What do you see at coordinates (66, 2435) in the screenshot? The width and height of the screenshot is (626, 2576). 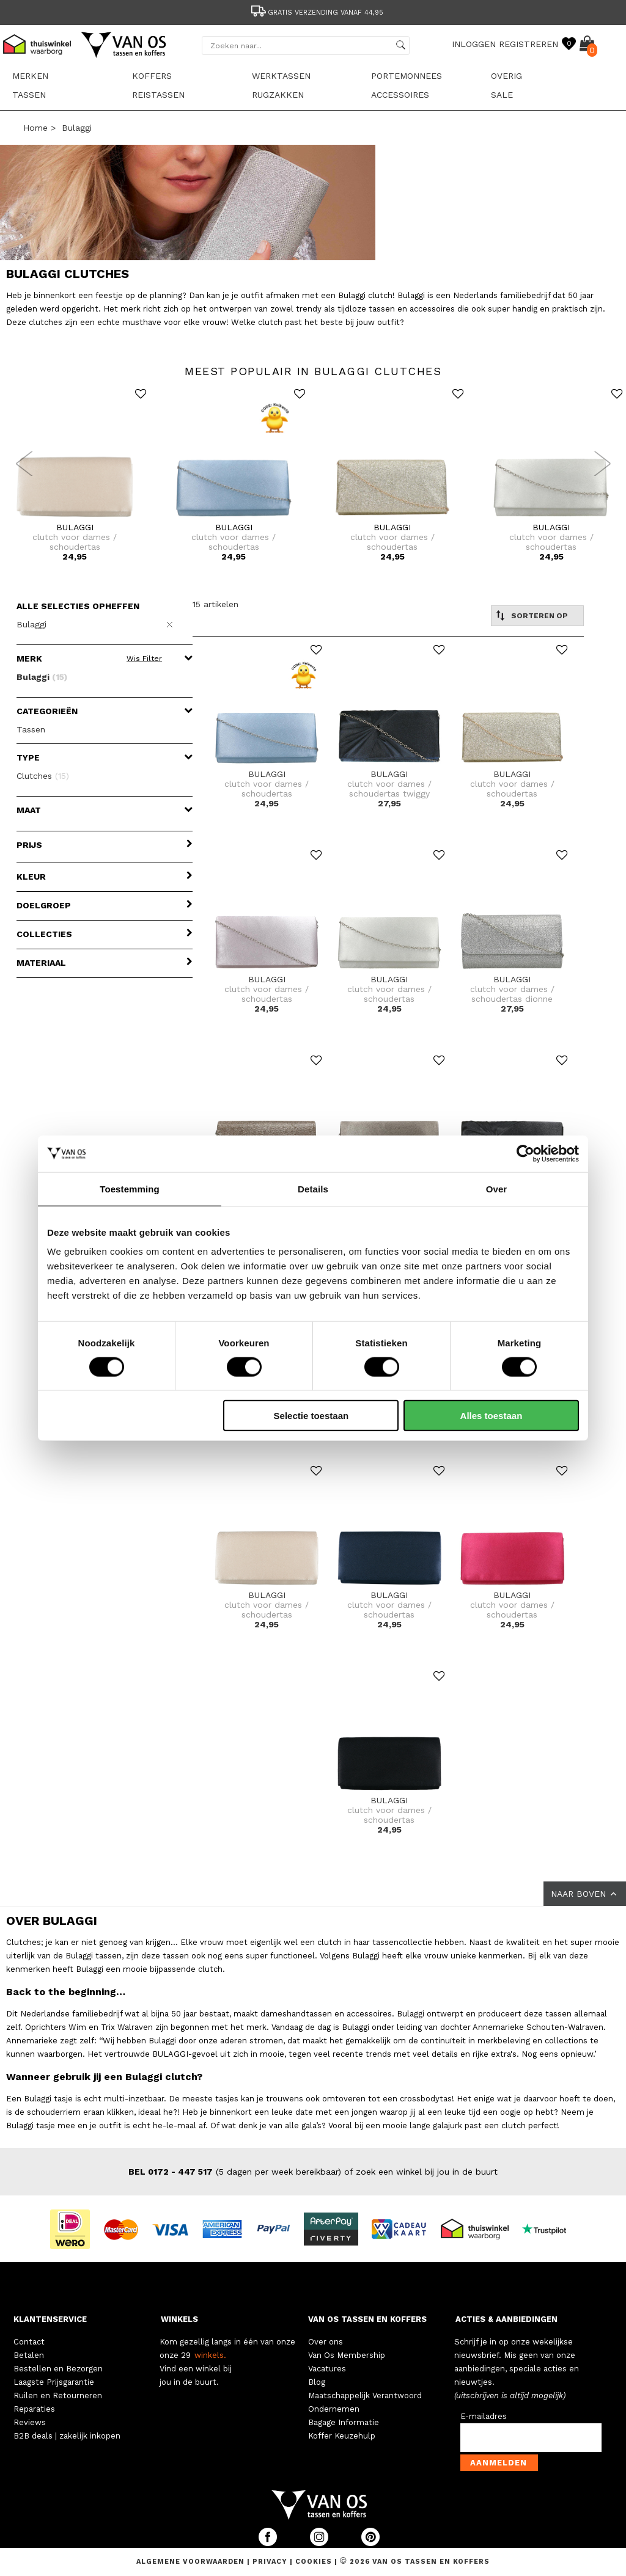 I see `B2B deals | zakelijk inkopen` at bounding box center [66, 2435].